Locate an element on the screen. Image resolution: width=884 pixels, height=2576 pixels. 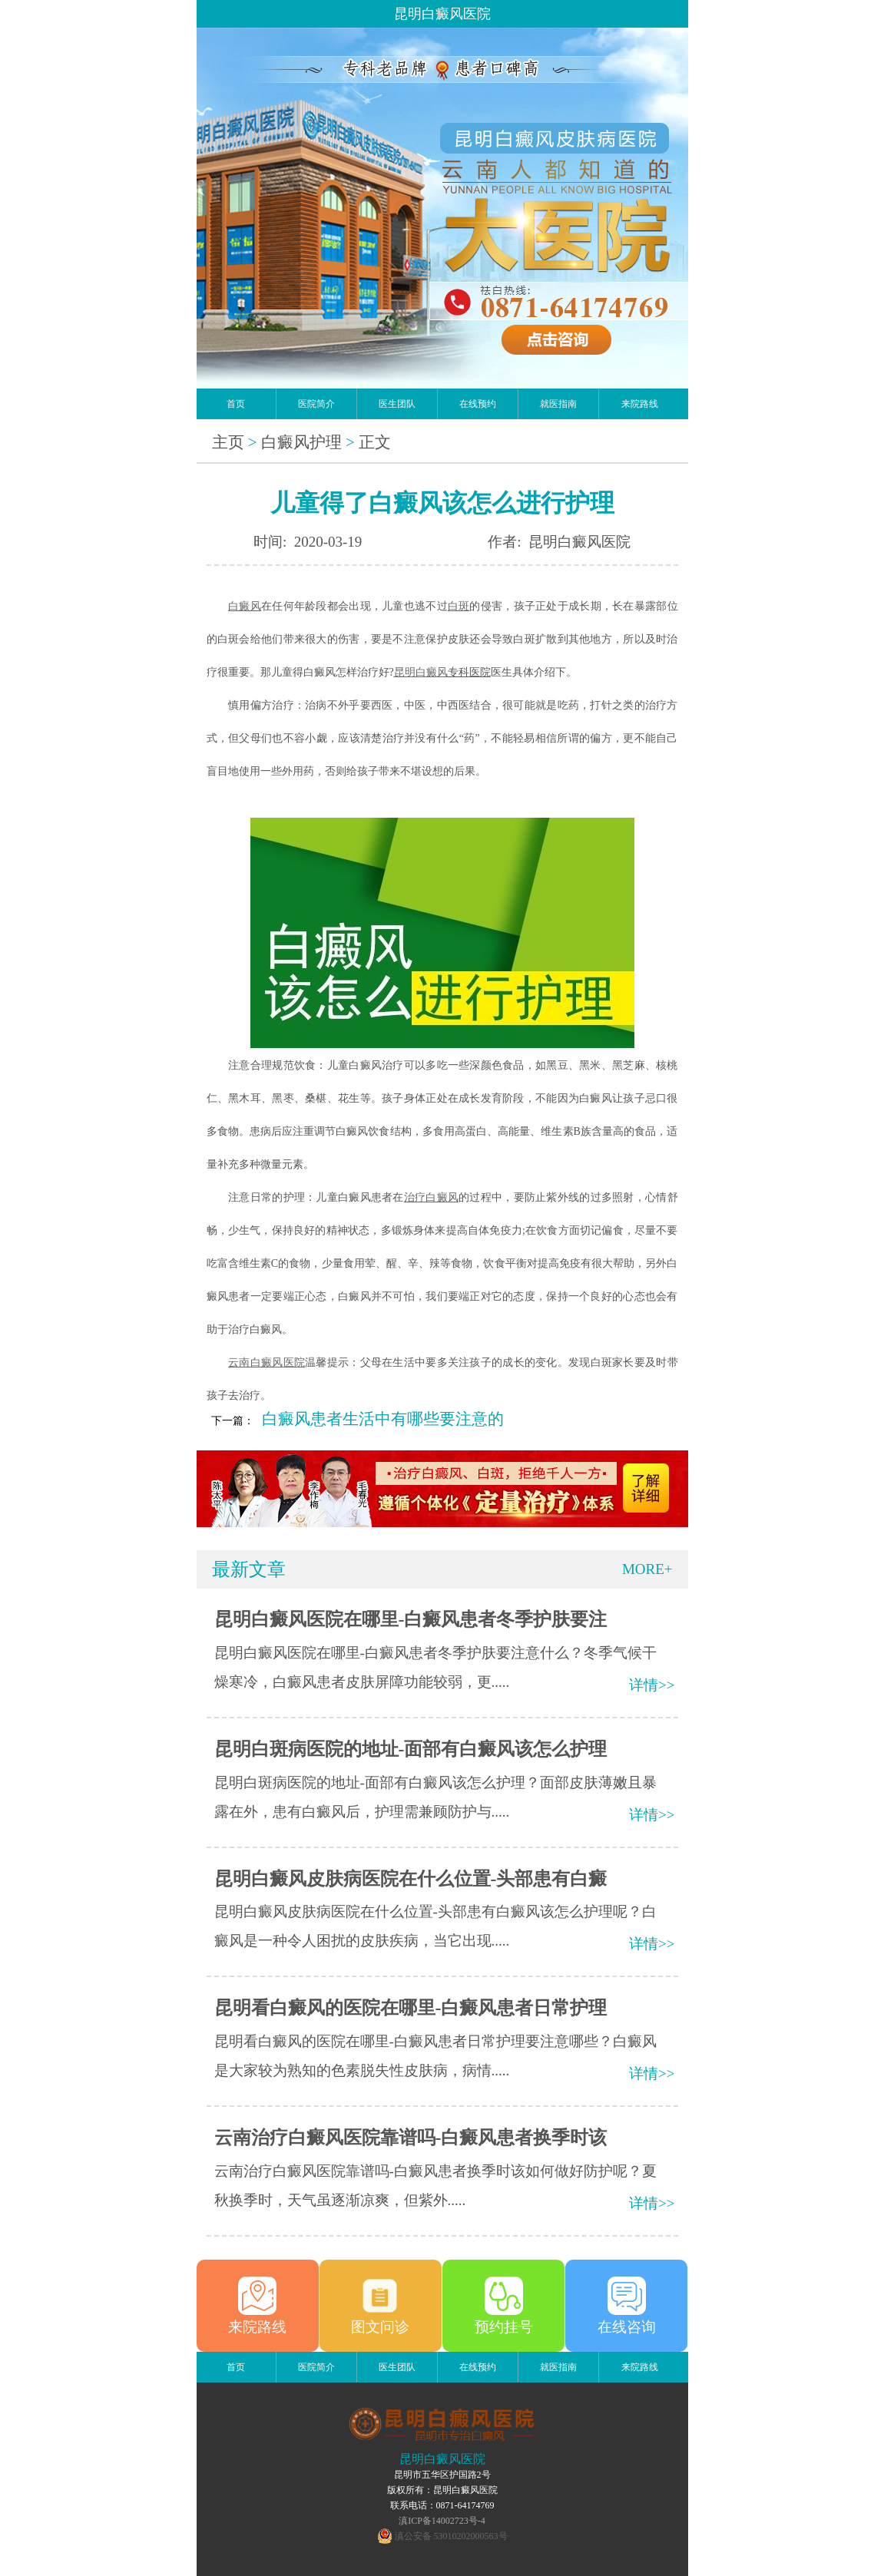
MORE+ is located at coordinates (647, 1569).